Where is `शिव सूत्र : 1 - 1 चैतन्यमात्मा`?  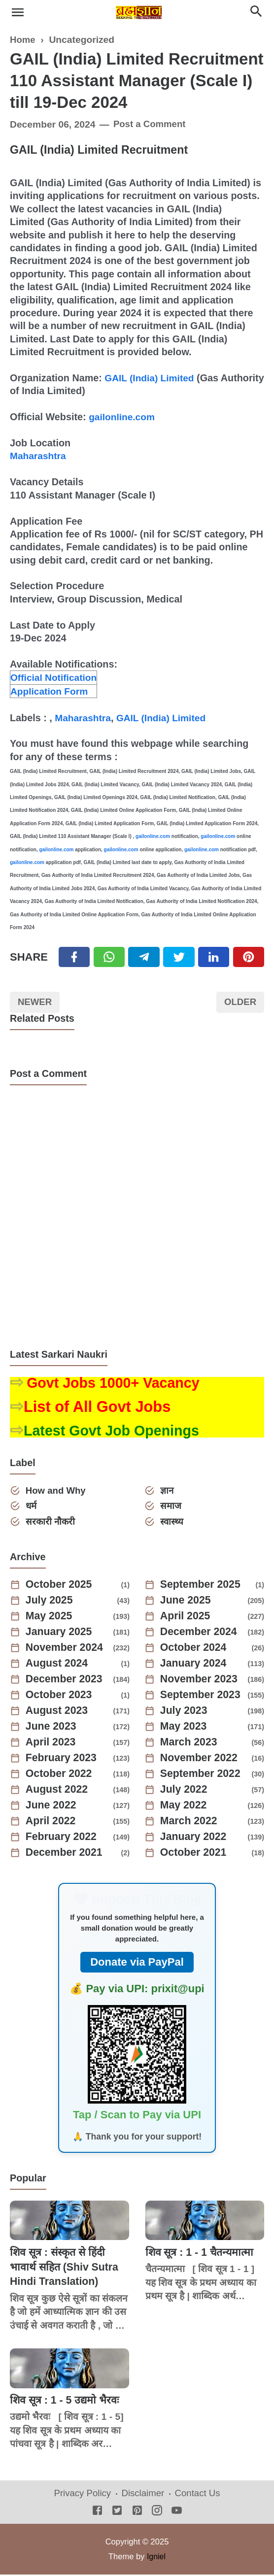
शिव सूत्र : 1 - 1 चैतन्यमात्मा is located at coordinates (201, 2253).